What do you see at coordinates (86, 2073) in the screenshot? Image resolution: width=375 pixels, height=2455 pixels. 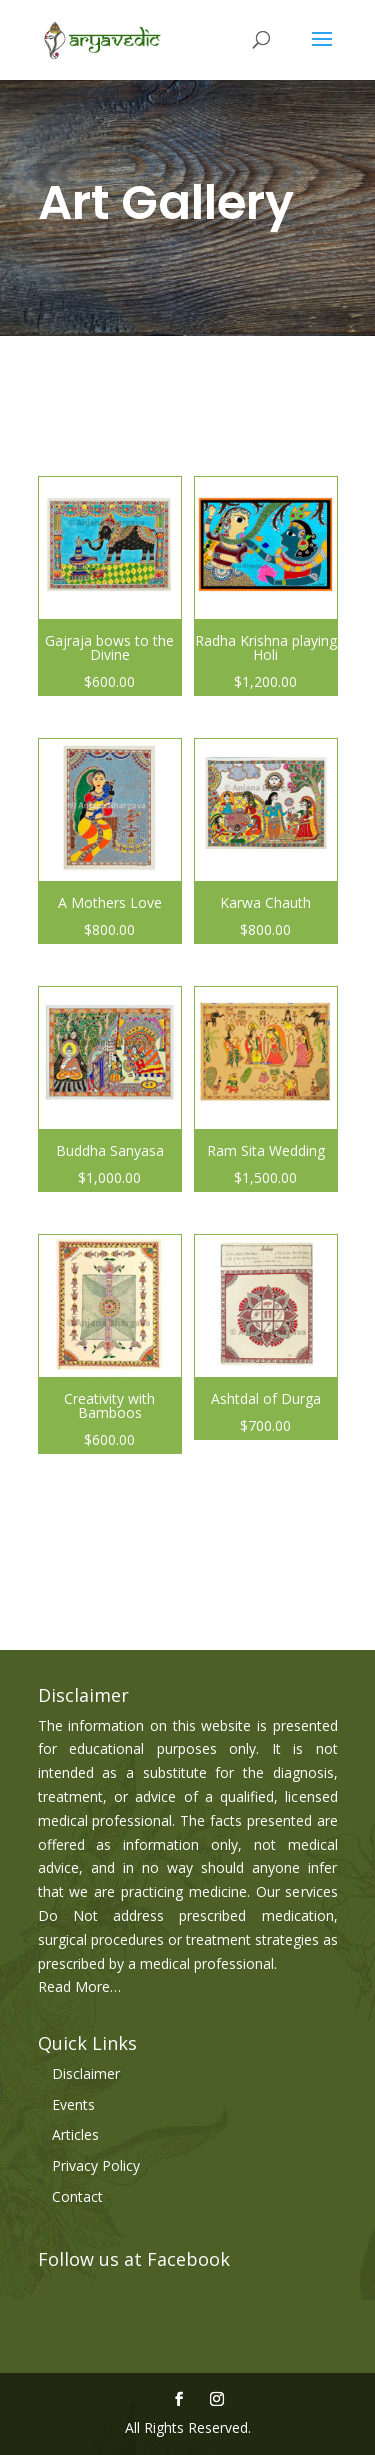 I see `Disclaimer` at bounding box center [86, 2073].